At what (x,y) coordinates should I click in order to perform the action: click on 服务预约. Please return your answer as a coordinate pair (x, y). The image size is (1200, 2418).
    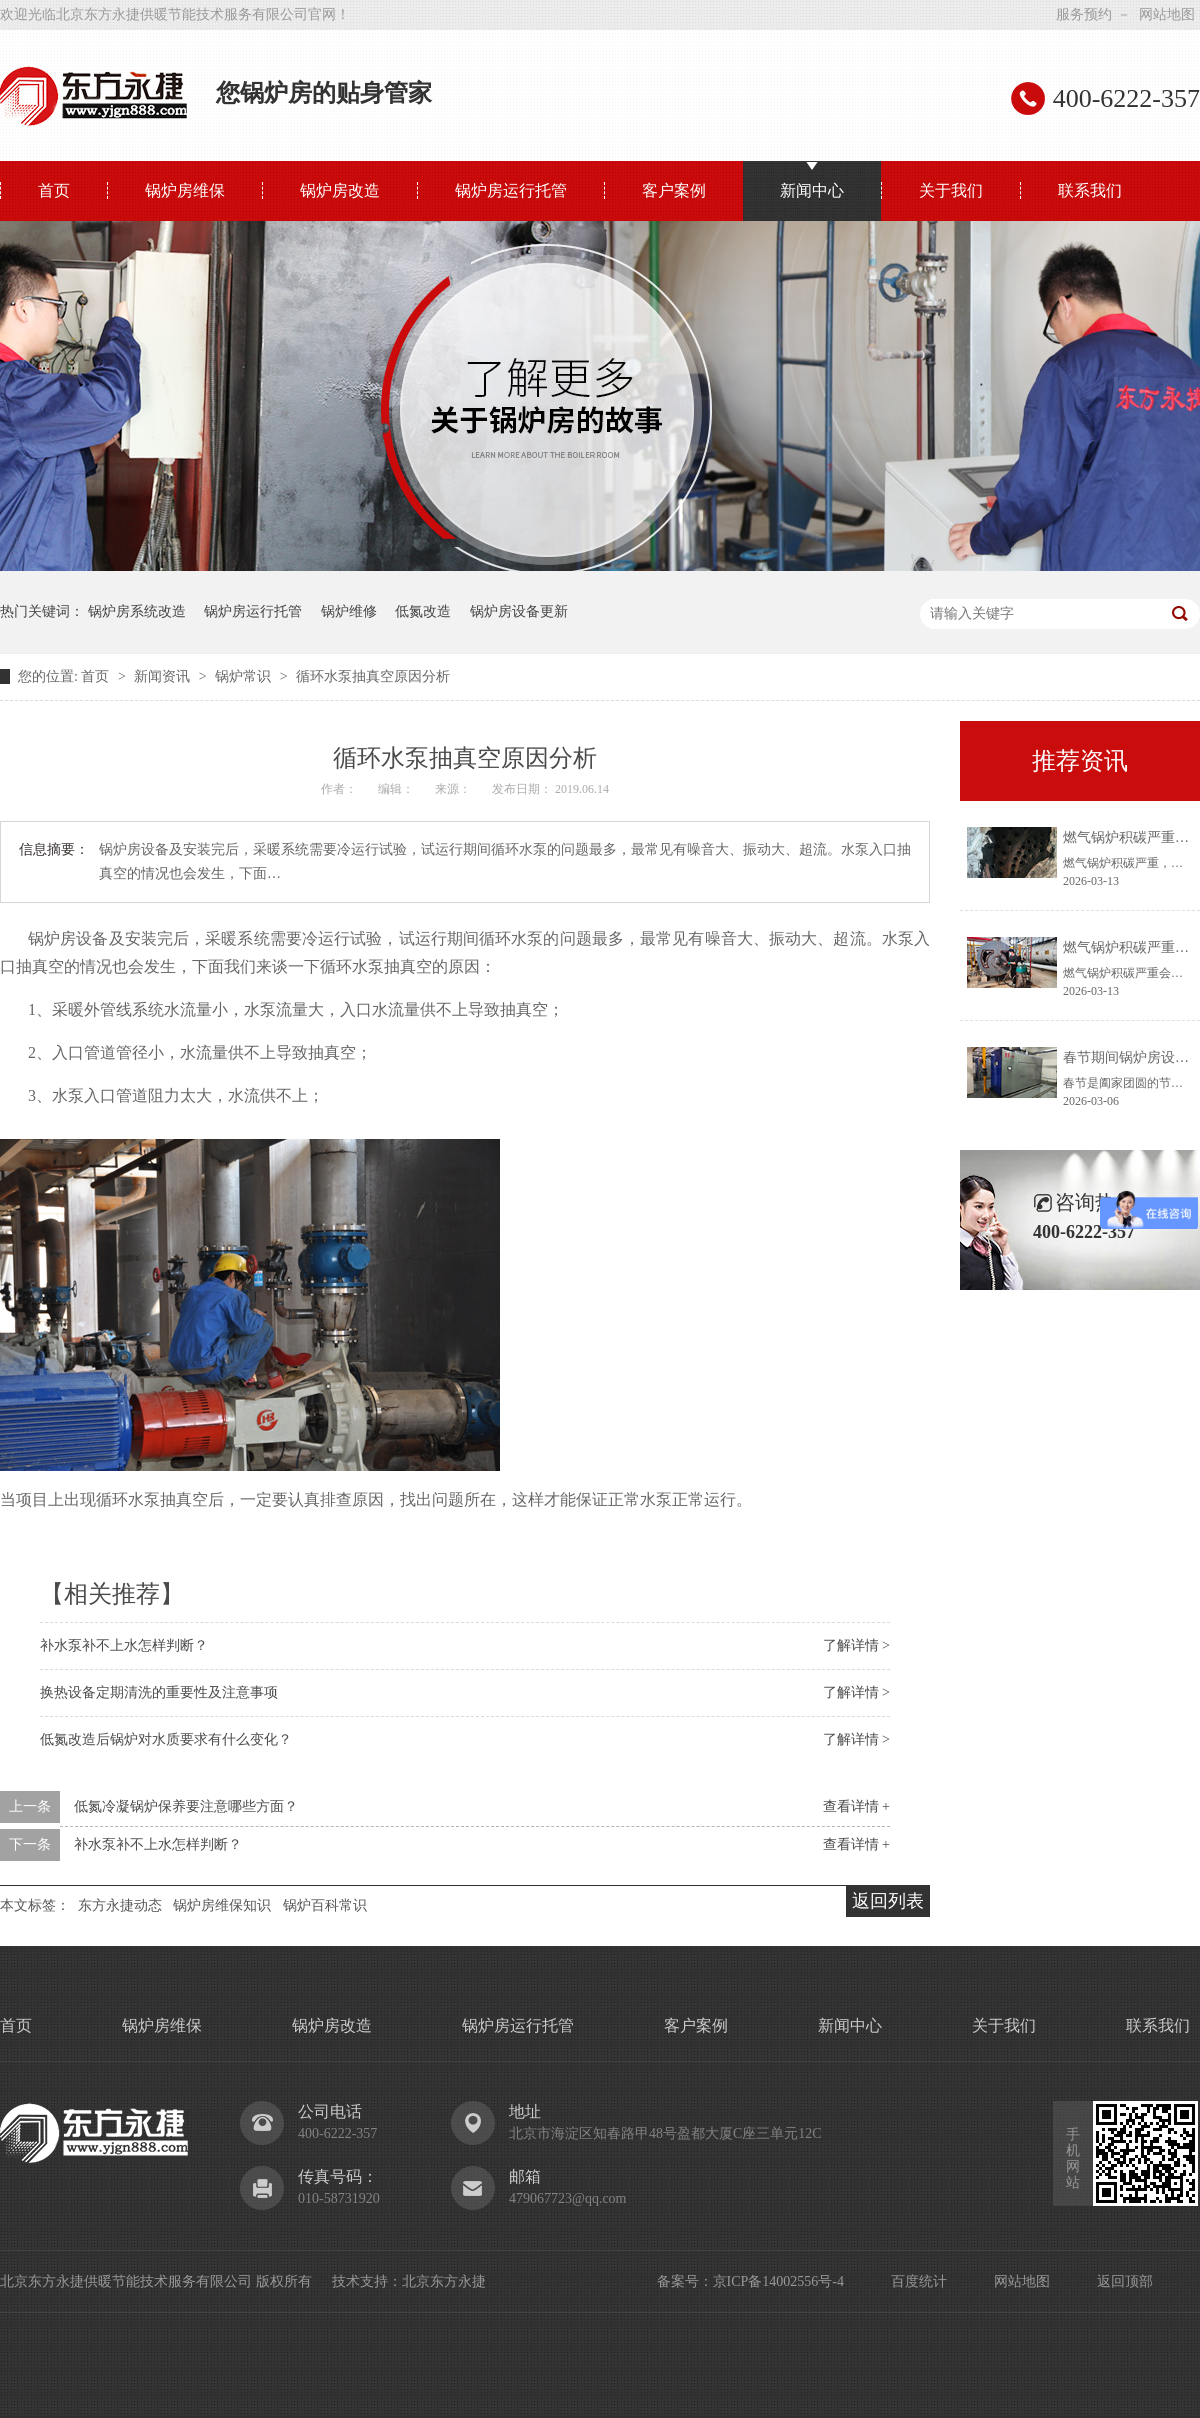
    Looking at the image, I should click on (1084, 14).